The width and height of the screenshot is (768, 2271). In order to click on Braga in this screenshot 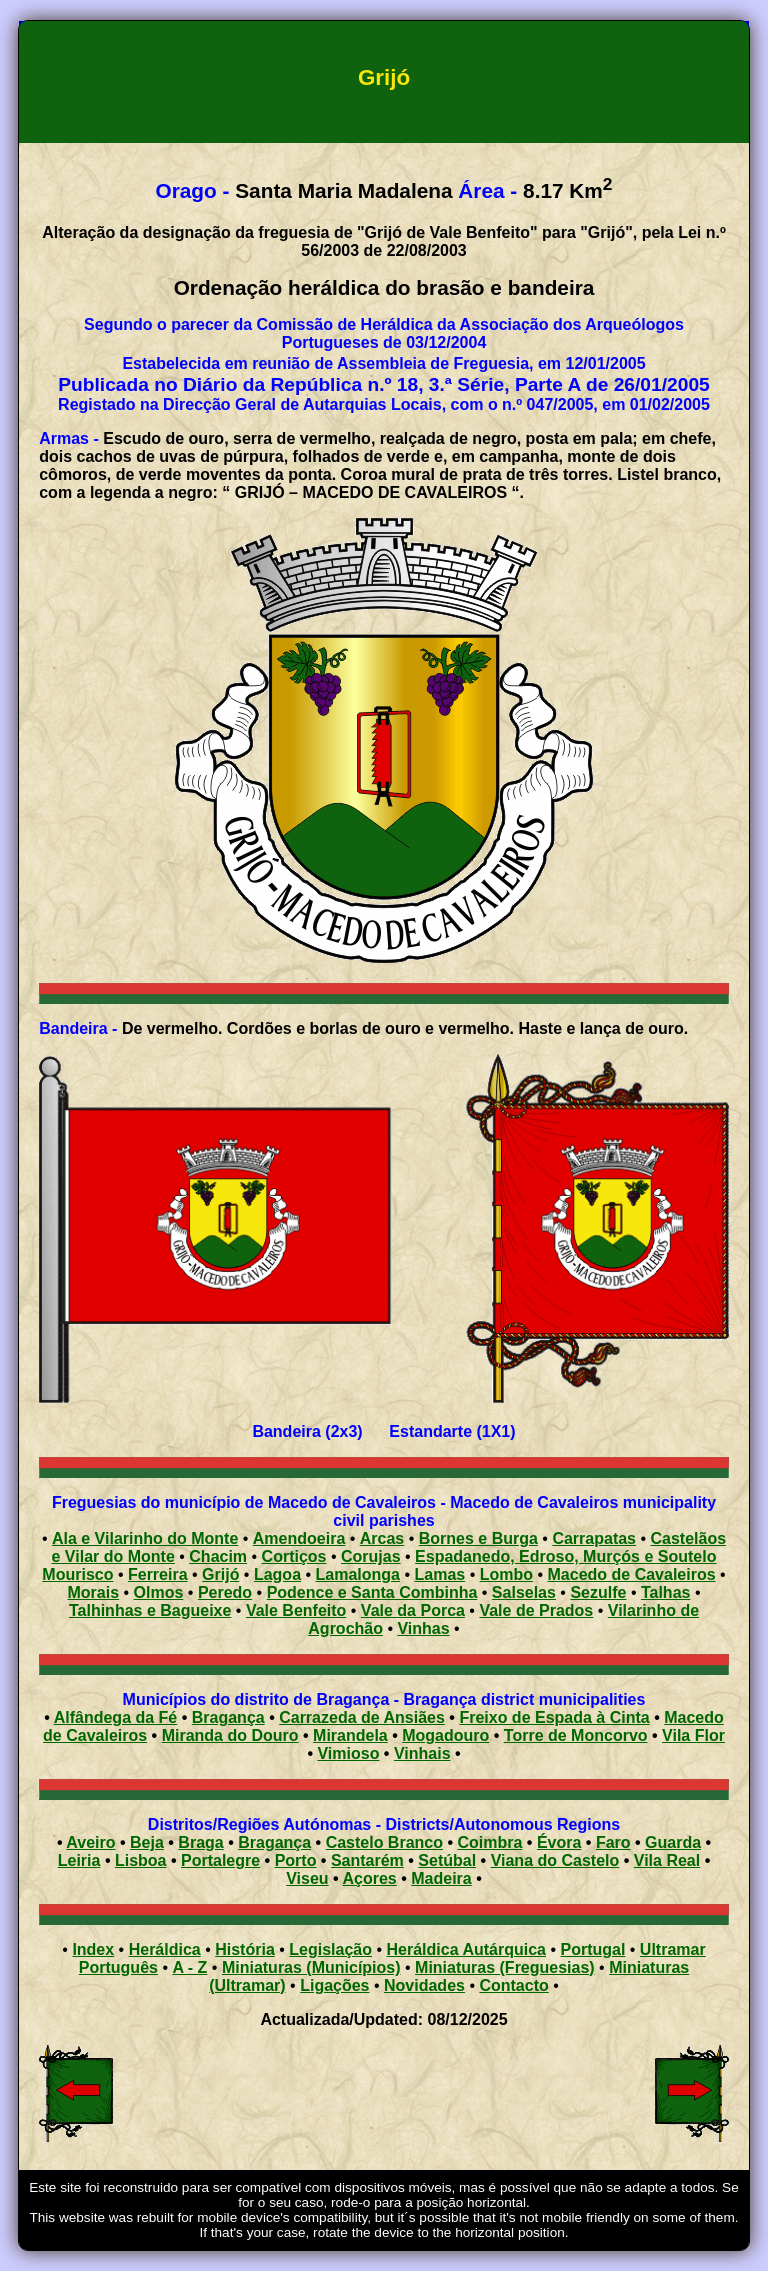, I will do `click(200, 1842)`.